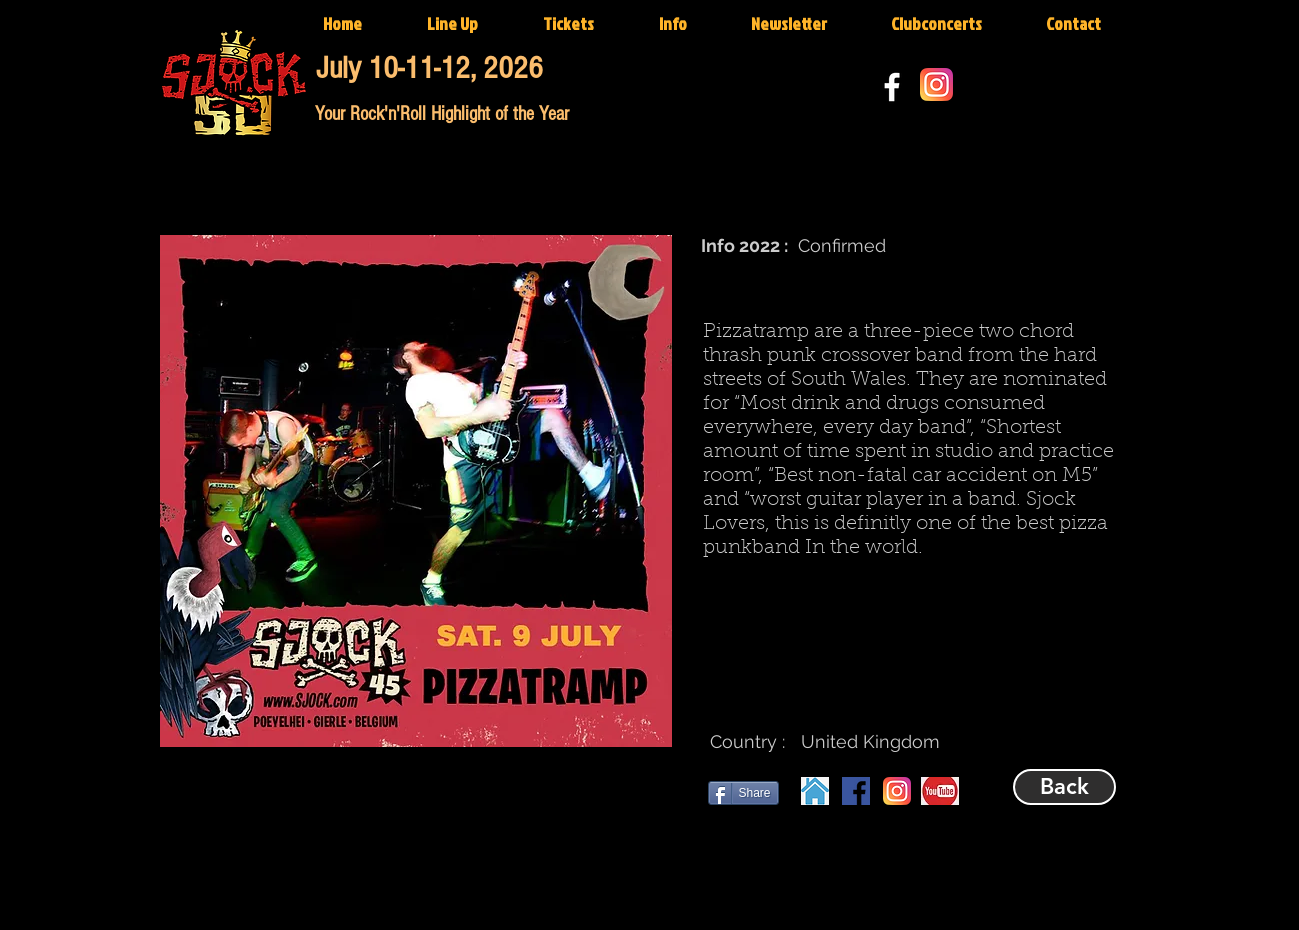 Image resolution: width=1299 pixels, height=930 pixels. What do you see at coordinates (892, 87) in the screenshot?
I see `[White Facebook Icon]` at bounding box center [892, 87].